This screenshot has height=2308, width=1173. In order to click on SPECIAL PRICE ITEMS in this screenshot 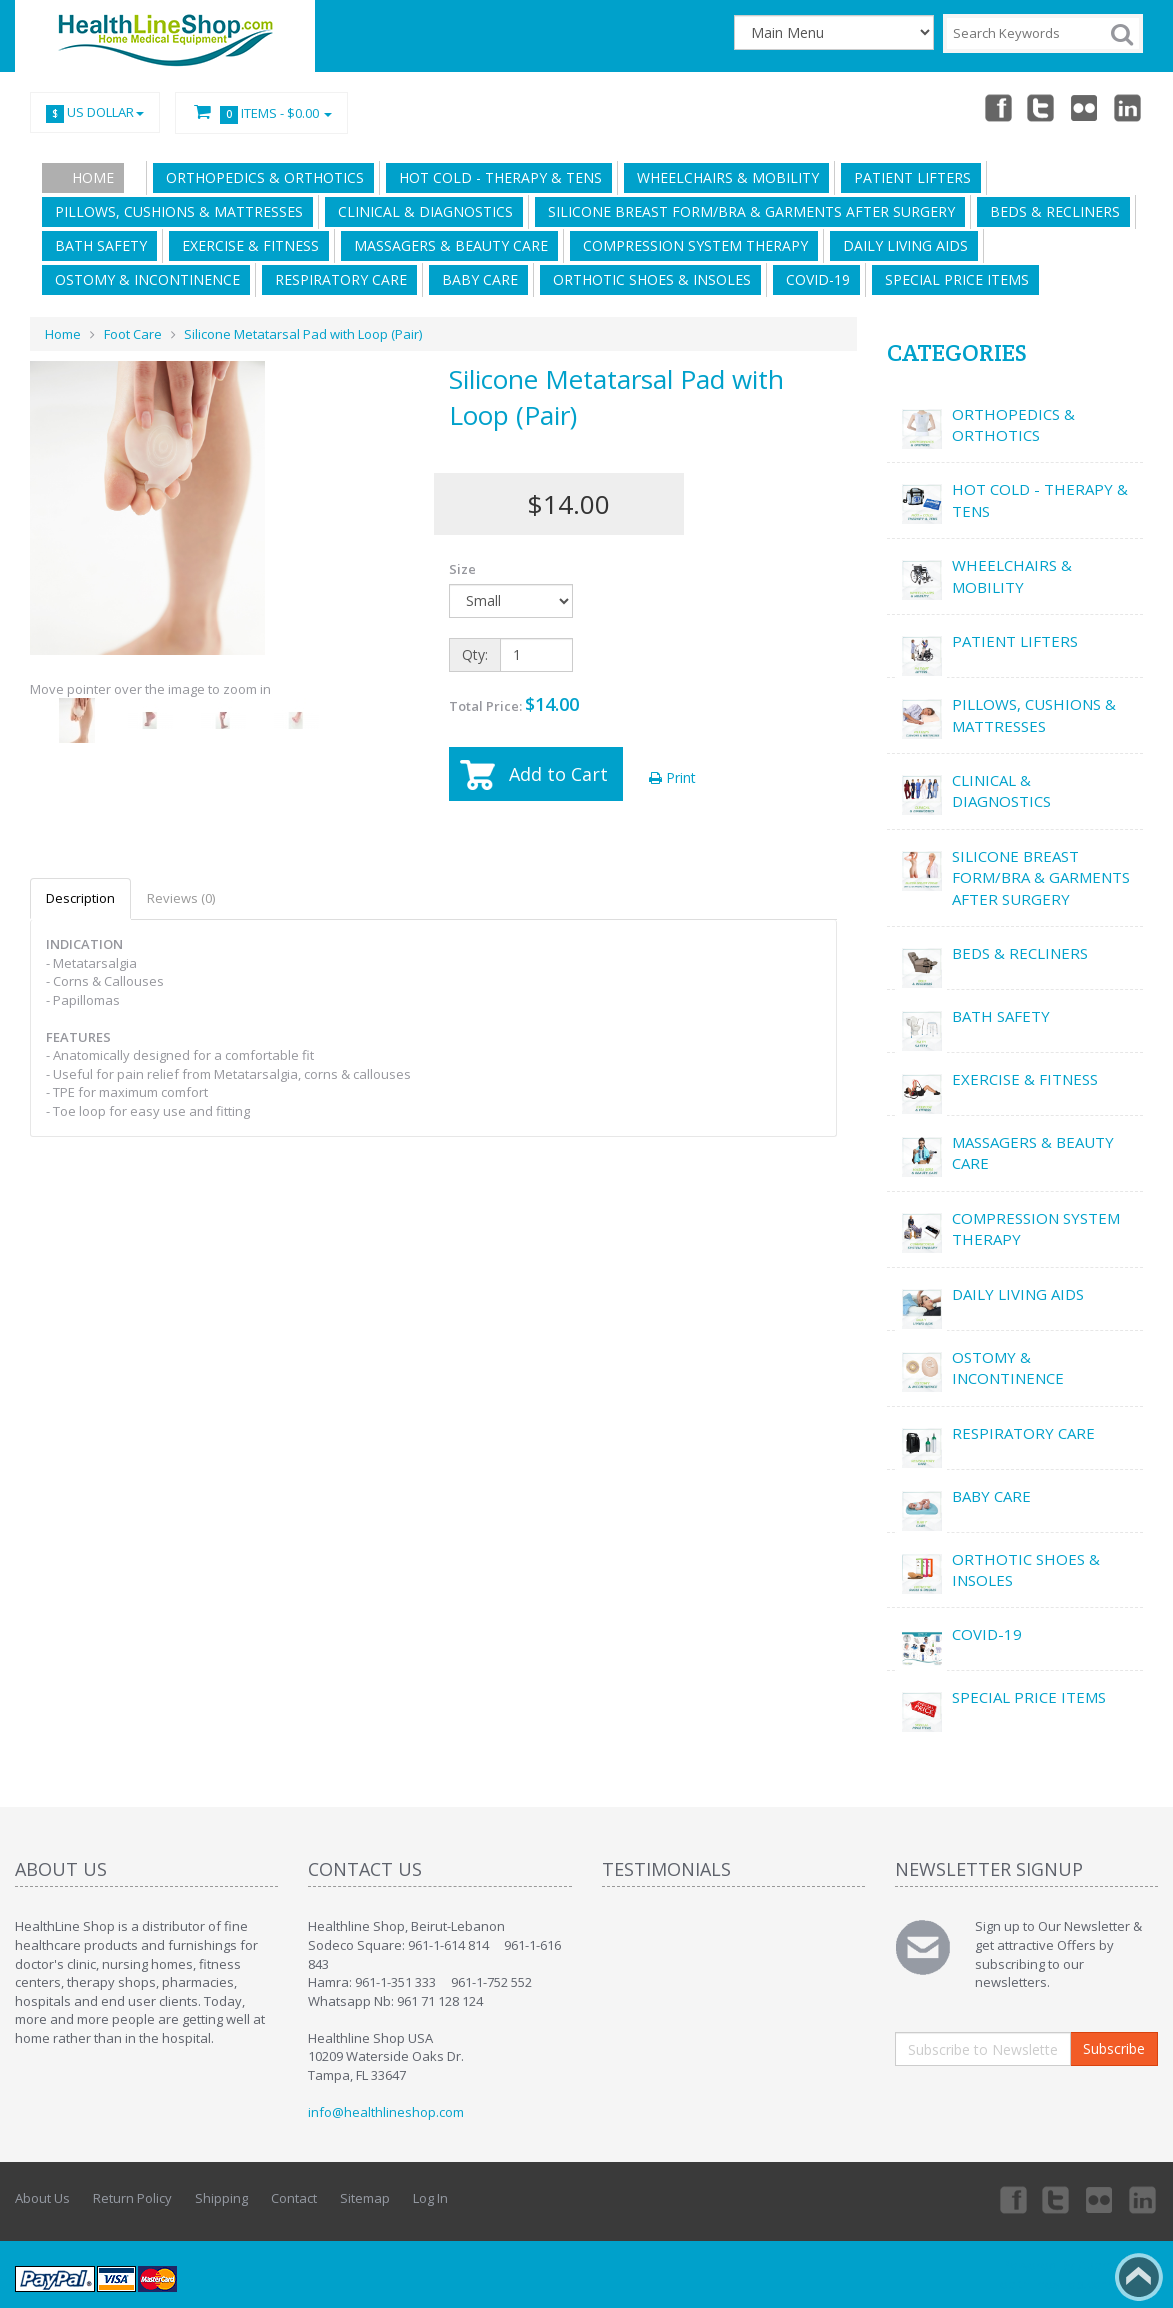, I will do `click(953, 279)`.